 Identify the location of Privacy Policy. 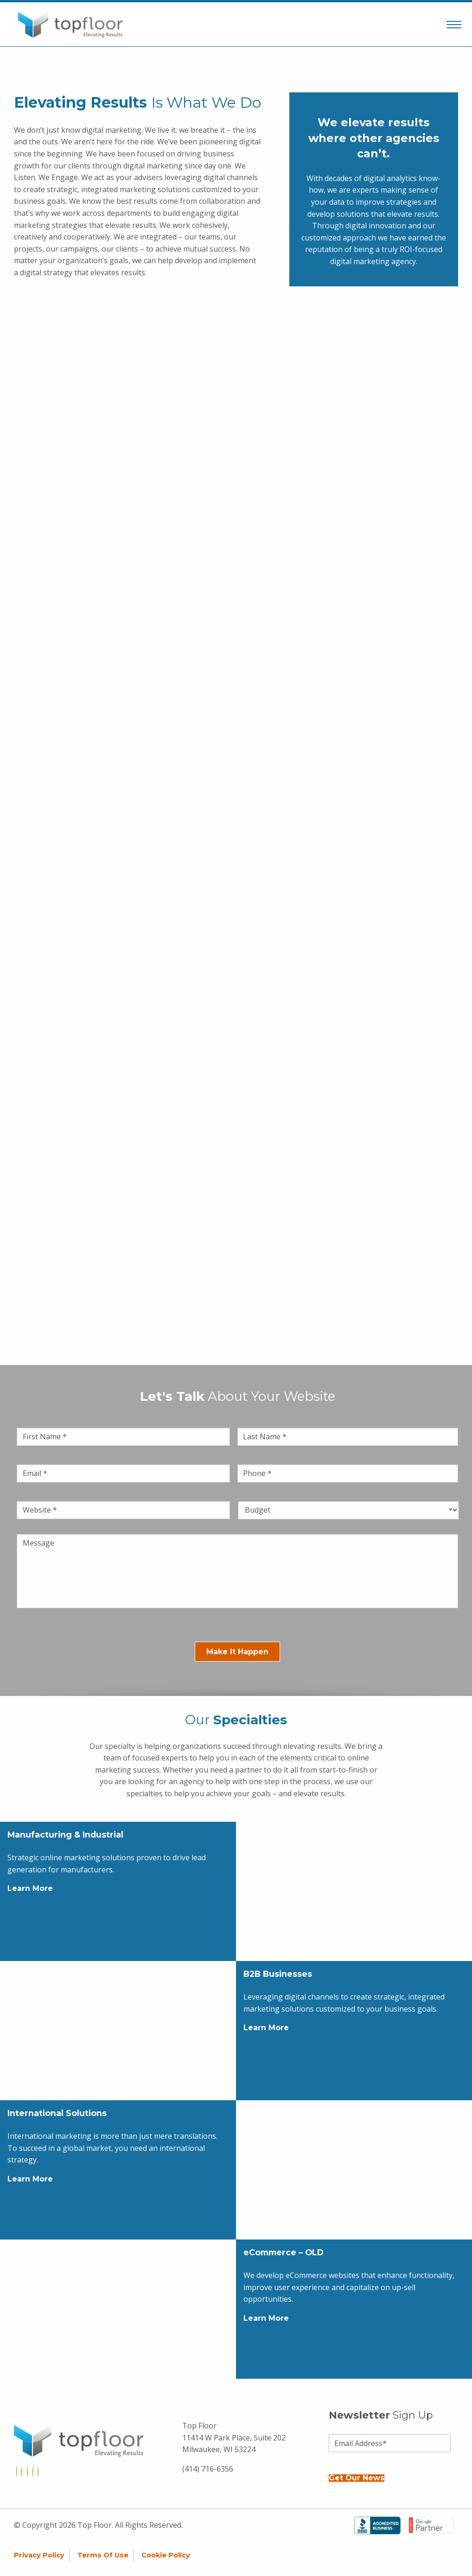
(39, 2555).